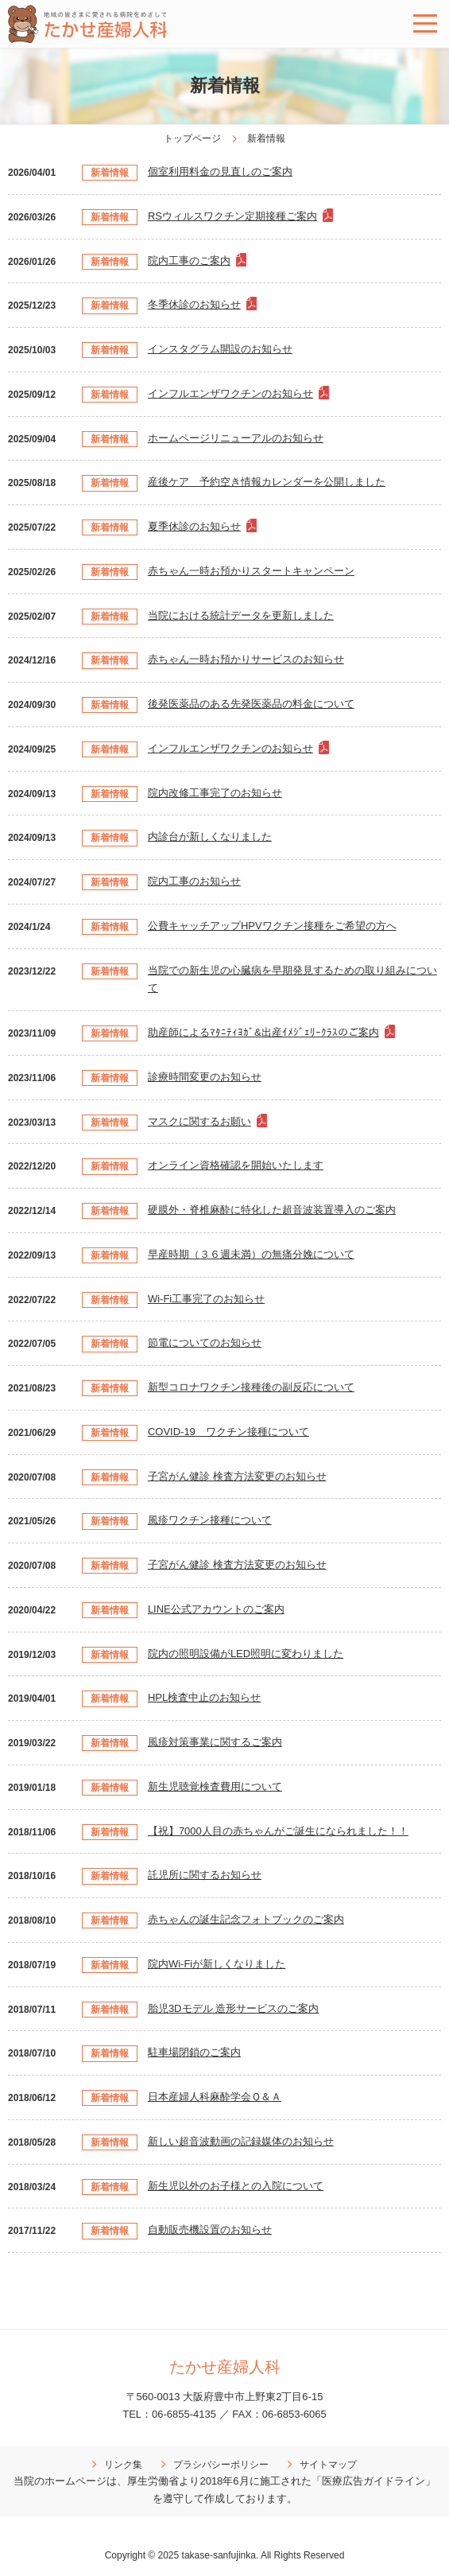  Describe the element at coordinates (220, 349) in the screenshot. I see `インスタグラム開設のお知らせ` at that location.